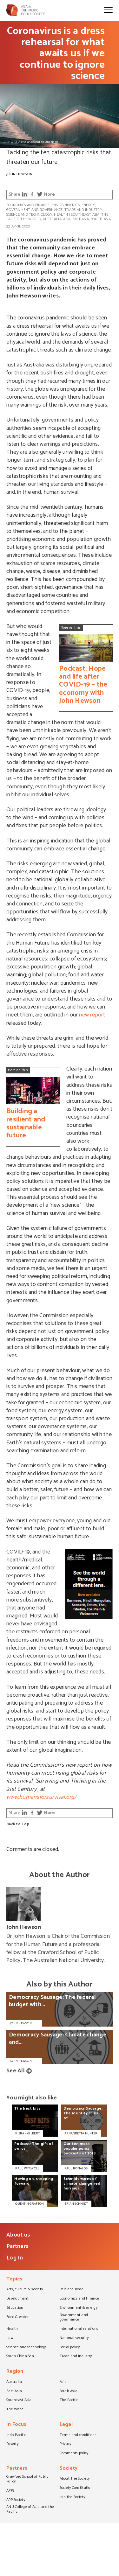 The height and width of the screenshot is (2576, 119). Describe the element at coordinates (20, 2356) in the screenshot. I see `South China Sea` at that location.